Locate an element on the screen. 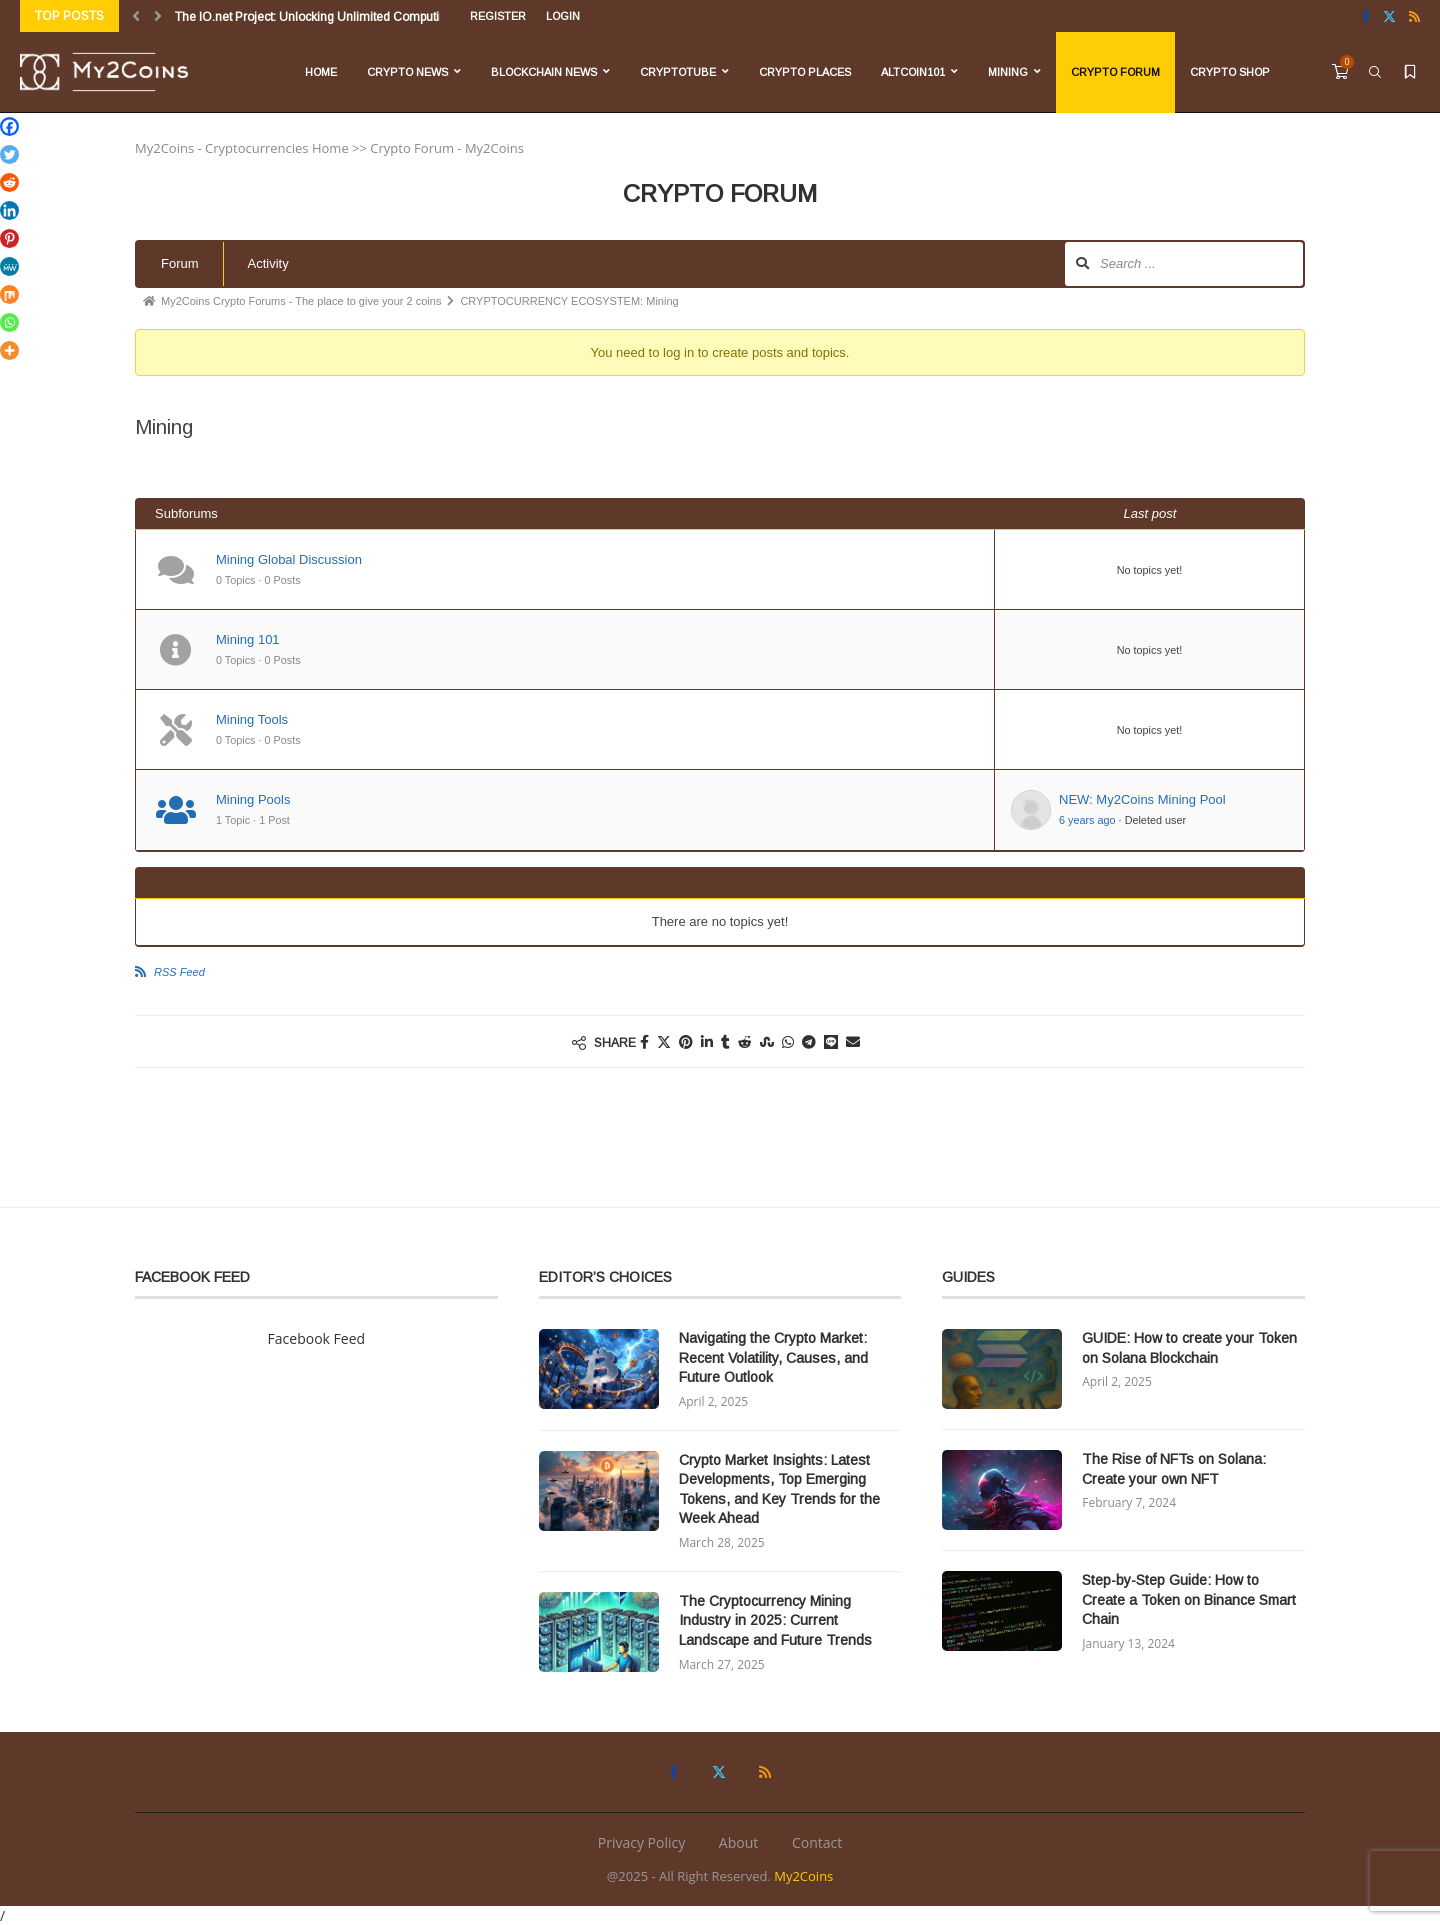 The height and width of the screenshot is (1925, 1440). [Share on Telegram] is located at coordinates (809, 1041).